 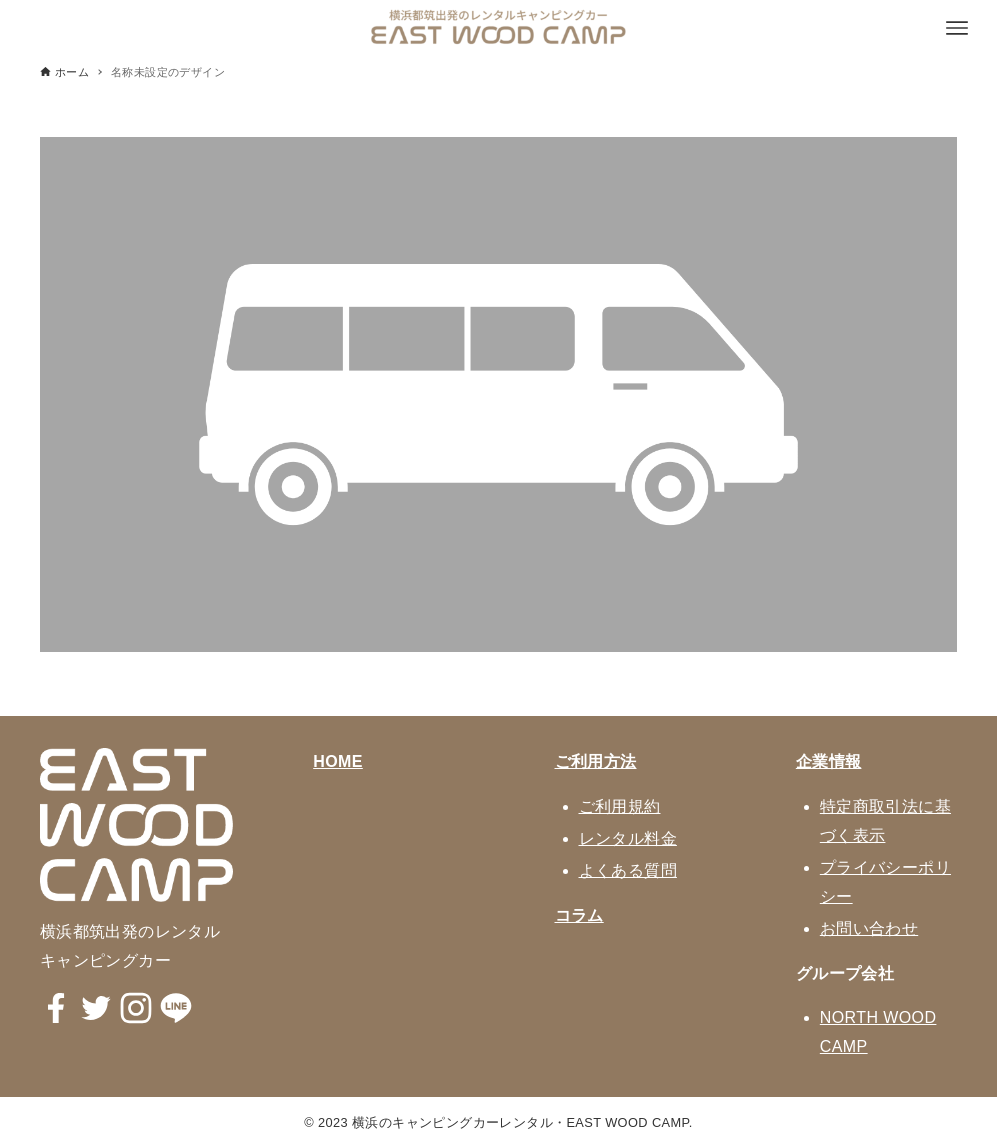 What do you see at coordinates (869, 928) in the screenshot?
I see `お問い合わせ` at bounding box center [869, 928].